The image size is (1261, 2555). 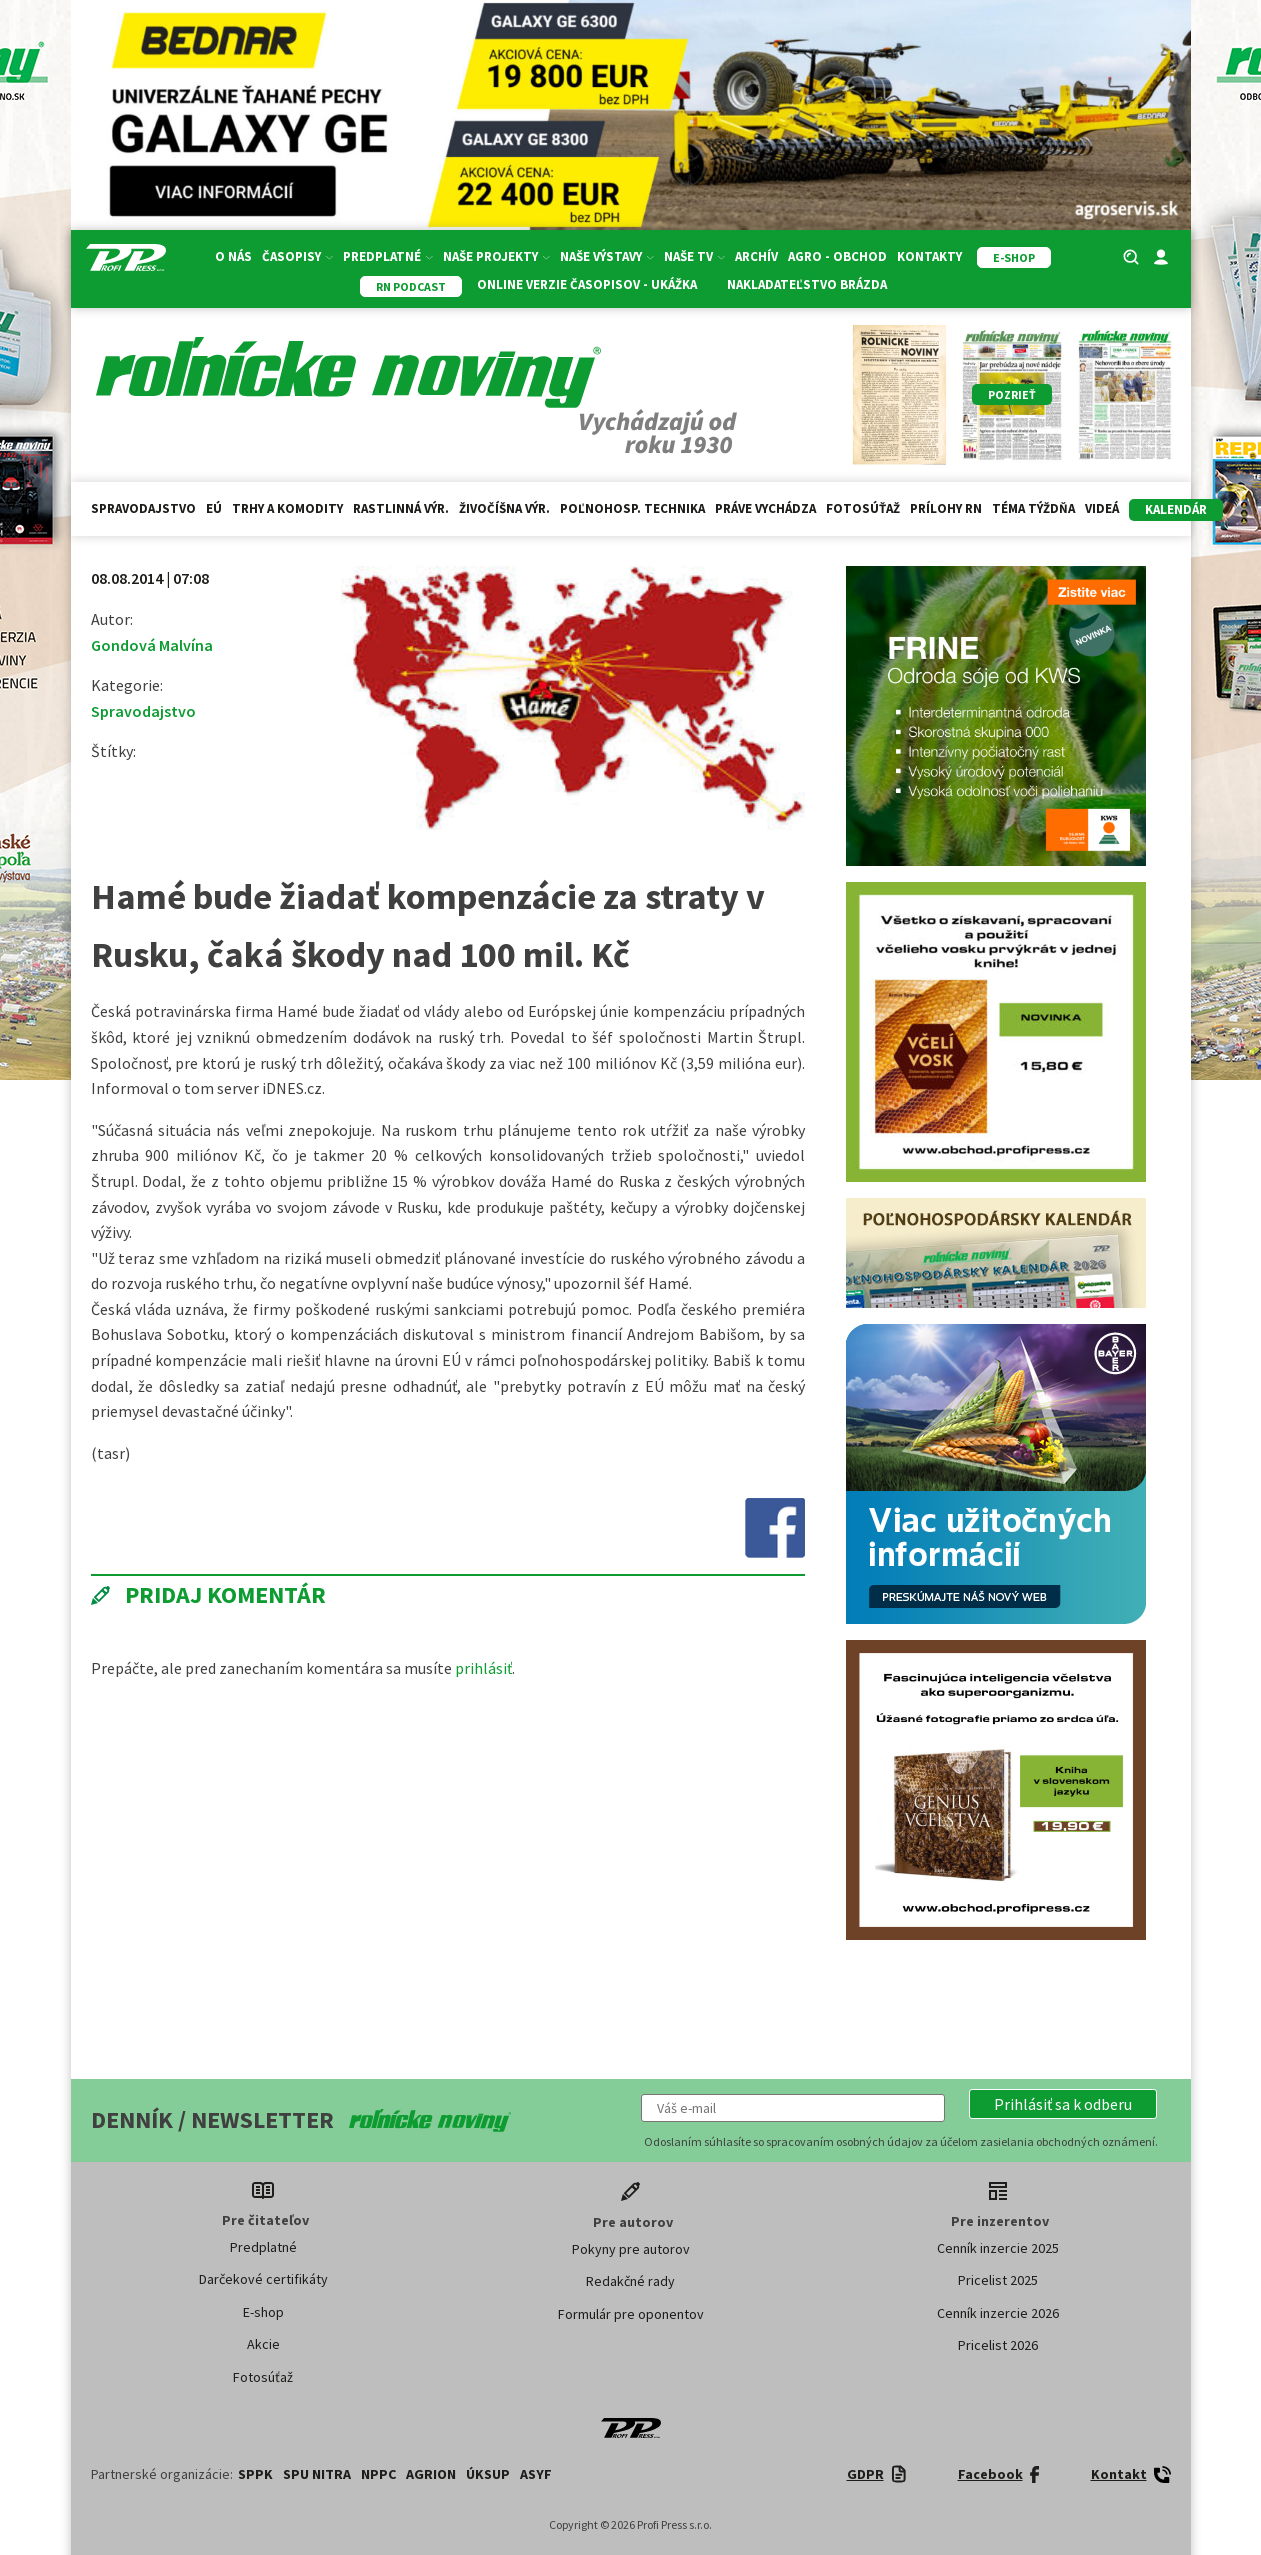 What do you see at coordinates (863, 508) in the screenshot?
I see `Fotosúťaž` at bounding box center [863, 508].